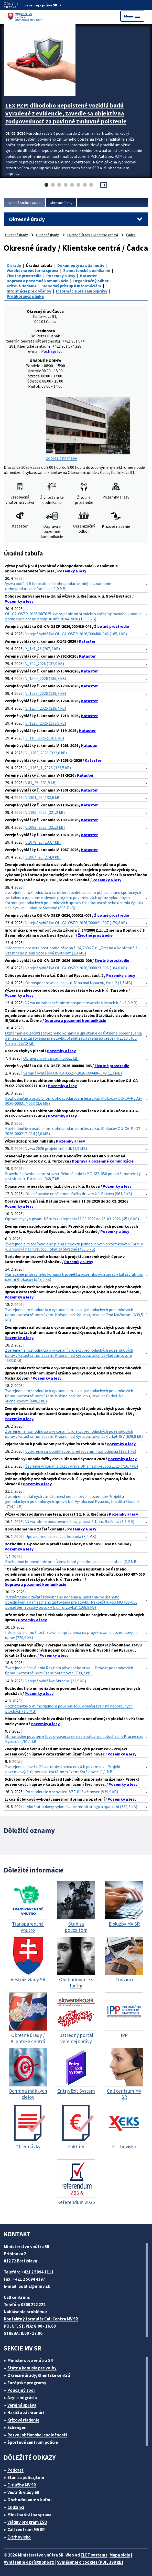  What do you see at coordinates (43, 857) in the screenshot?
I see `V 1067_26 (274,0 kB)` at bounding box center [43, 857].